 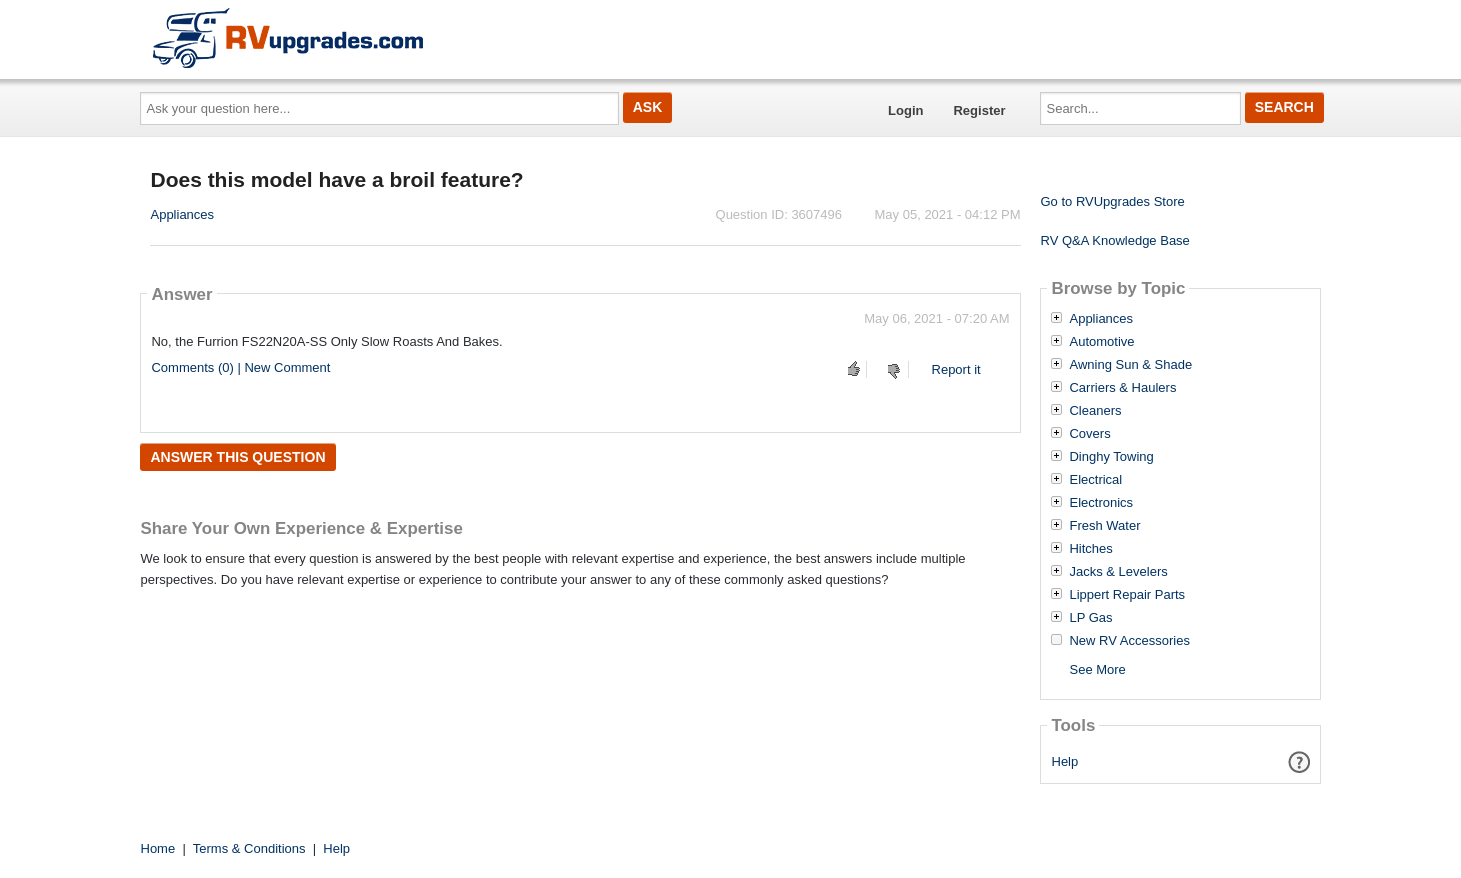 I want to click on Fresh Water, so click(x=1104, y=526).